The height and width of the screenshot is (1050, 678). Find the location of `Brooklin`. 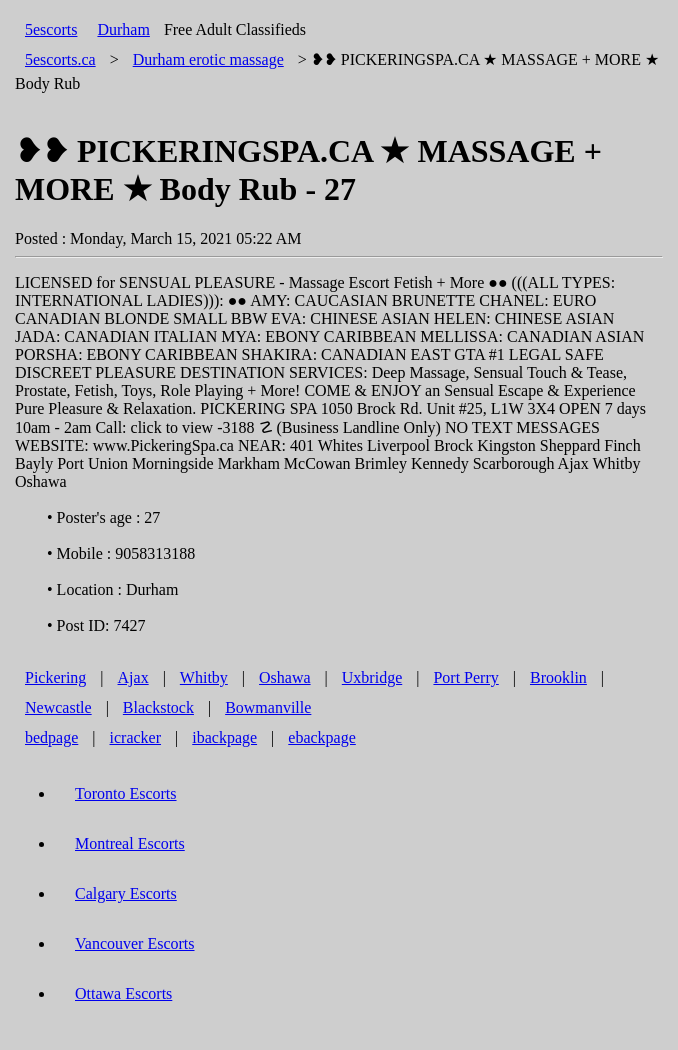

Brooklin is located at coordinates (558, 677).